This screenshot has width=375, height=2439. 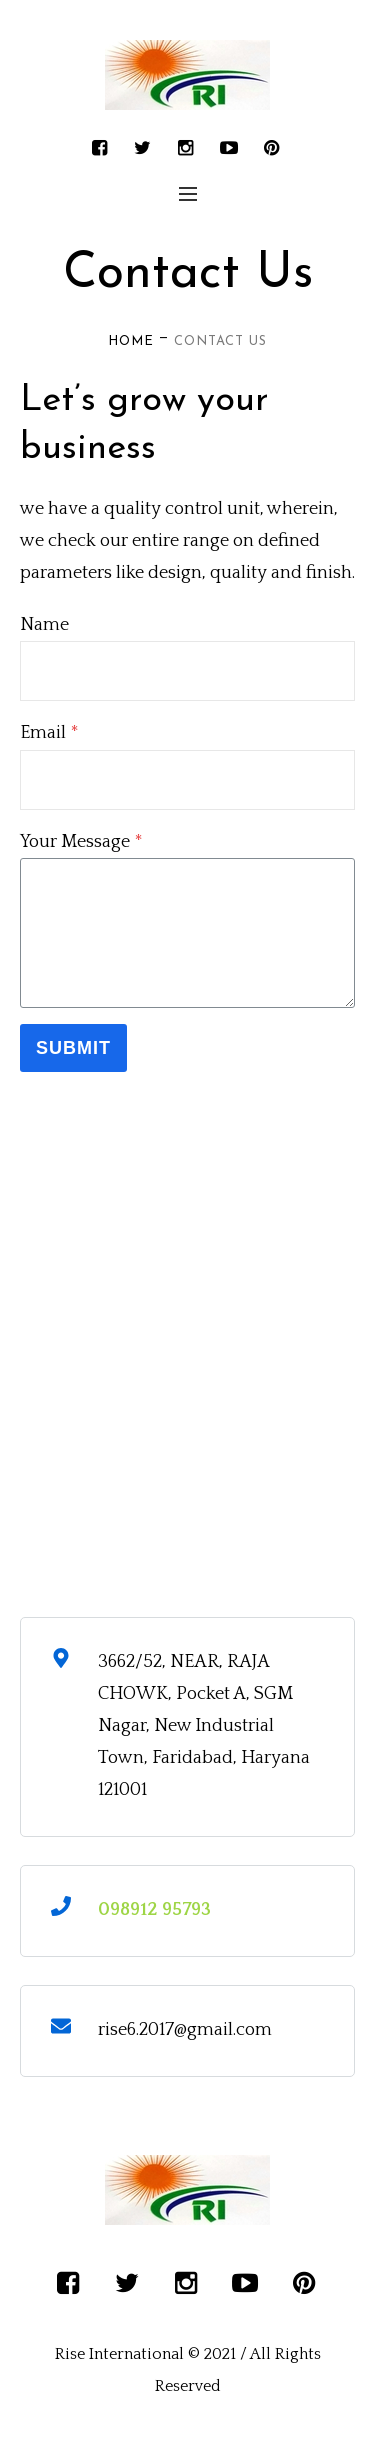 What do you see at coordinates (154, 1910) in the screenshot?
I see `098912 95793` at bounding box center [154, 1910].